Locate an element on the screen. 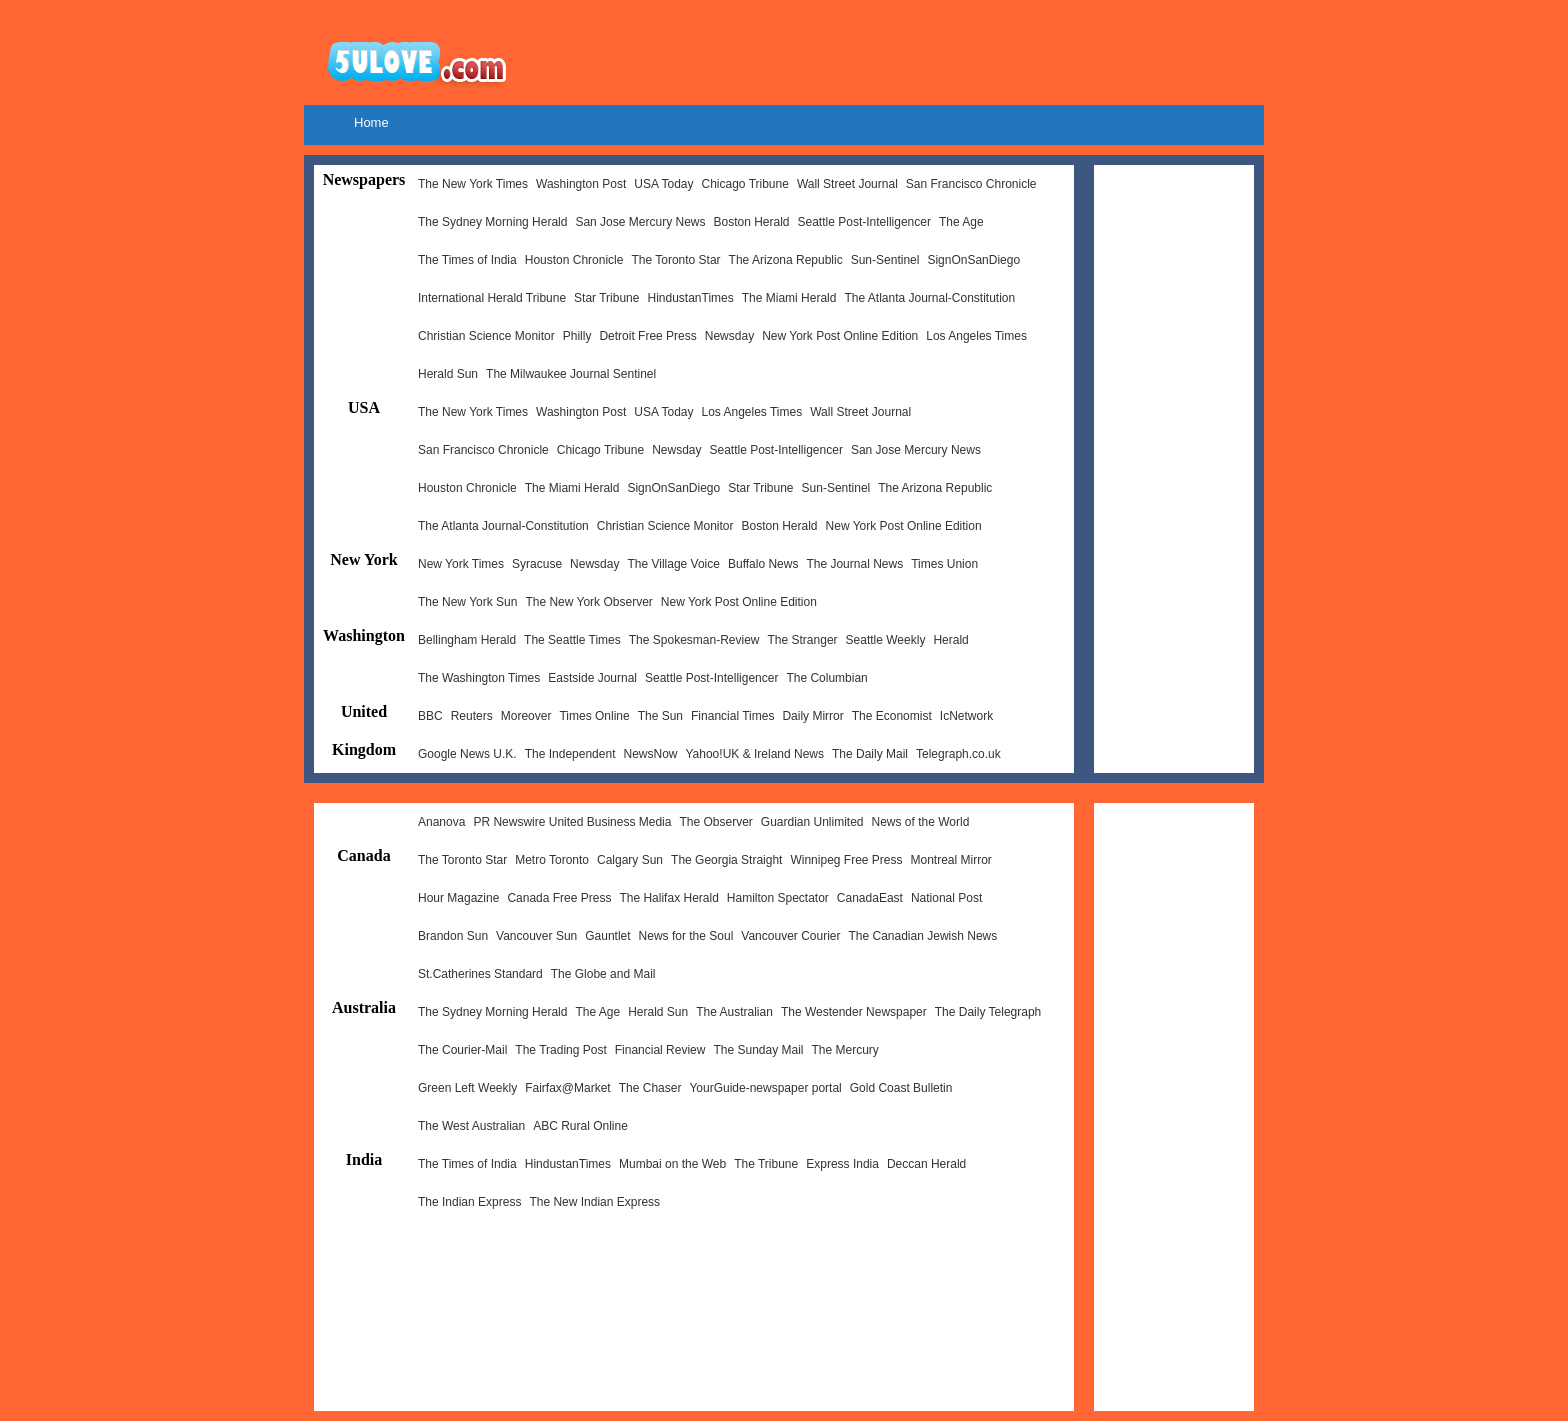 Image resolution: width=1568 pixels, height=1421 pixels. The Australian is located at coordinates (734, 1012).